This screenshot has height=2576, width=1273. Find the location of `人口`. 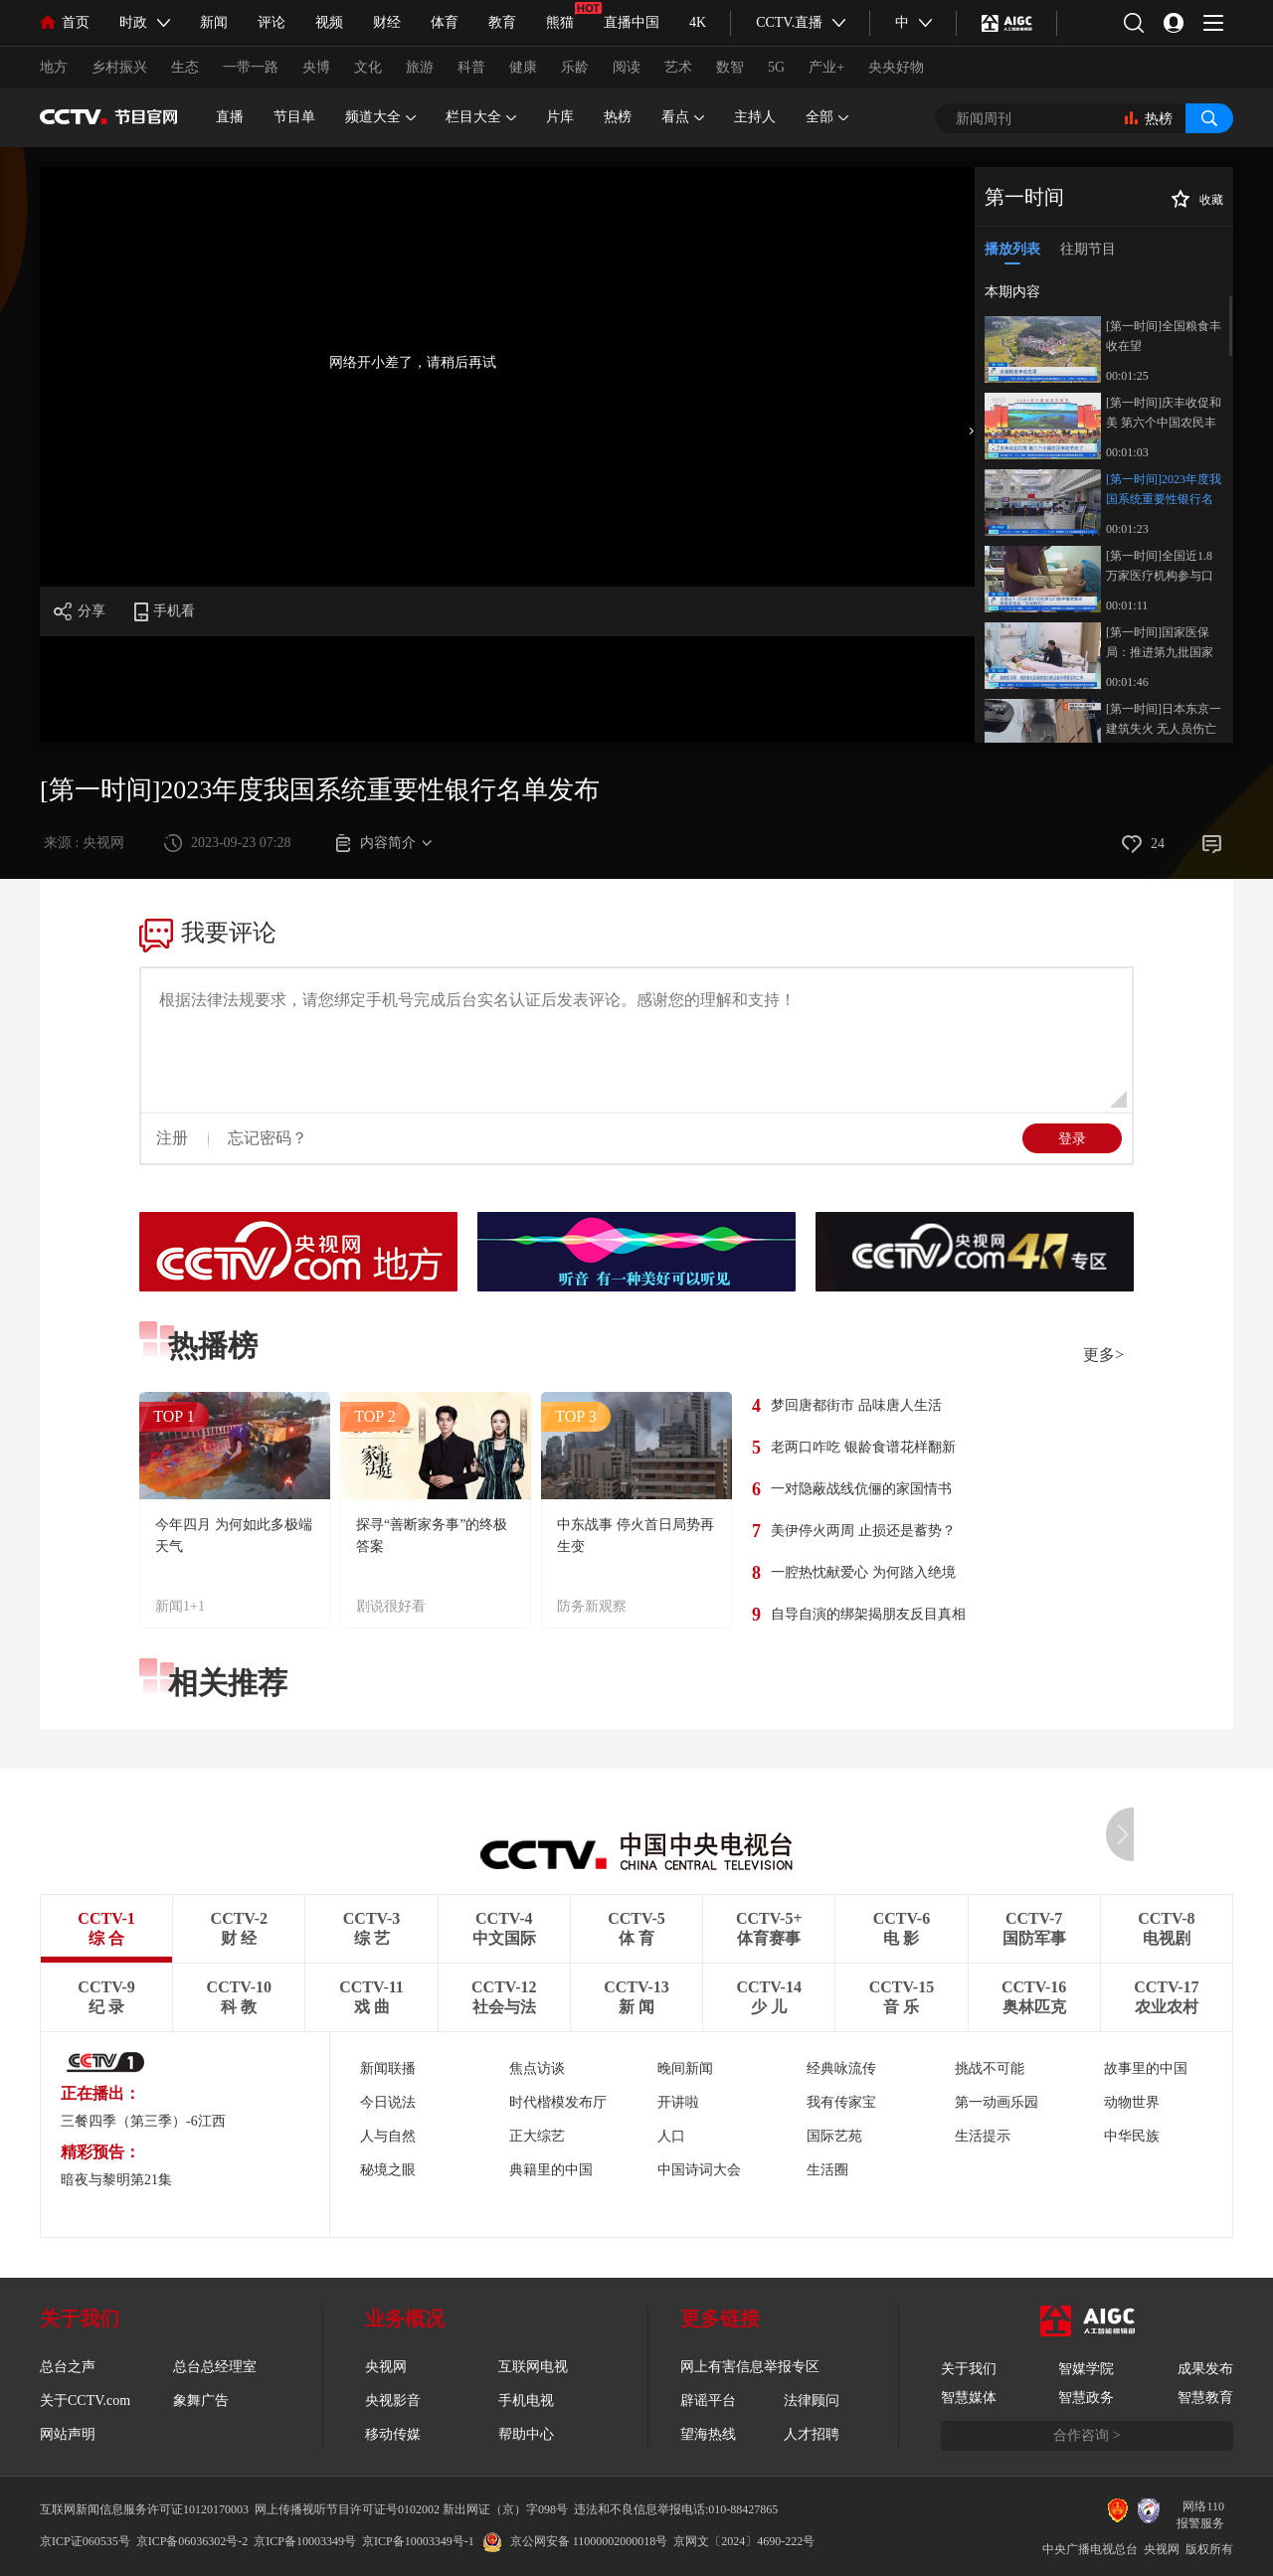

人口 is located at coordinates (671, 2136).